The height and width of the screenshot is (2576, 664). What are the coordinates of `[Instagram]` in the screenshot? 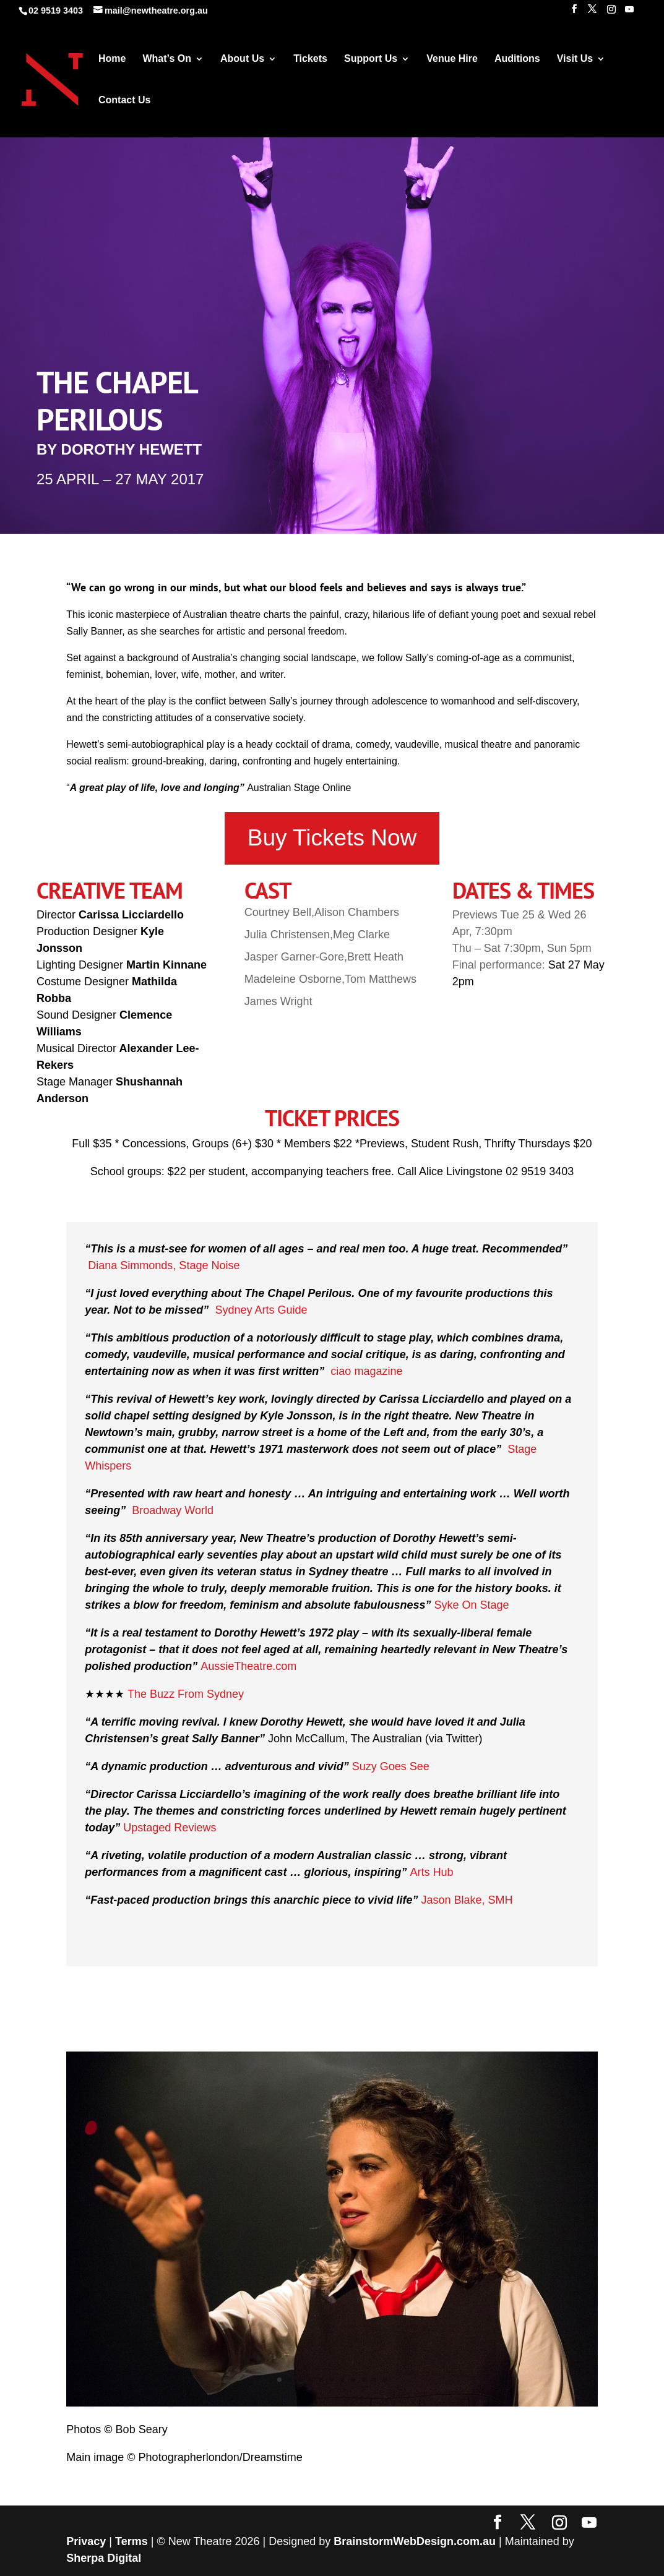 It's located at (611, 12).